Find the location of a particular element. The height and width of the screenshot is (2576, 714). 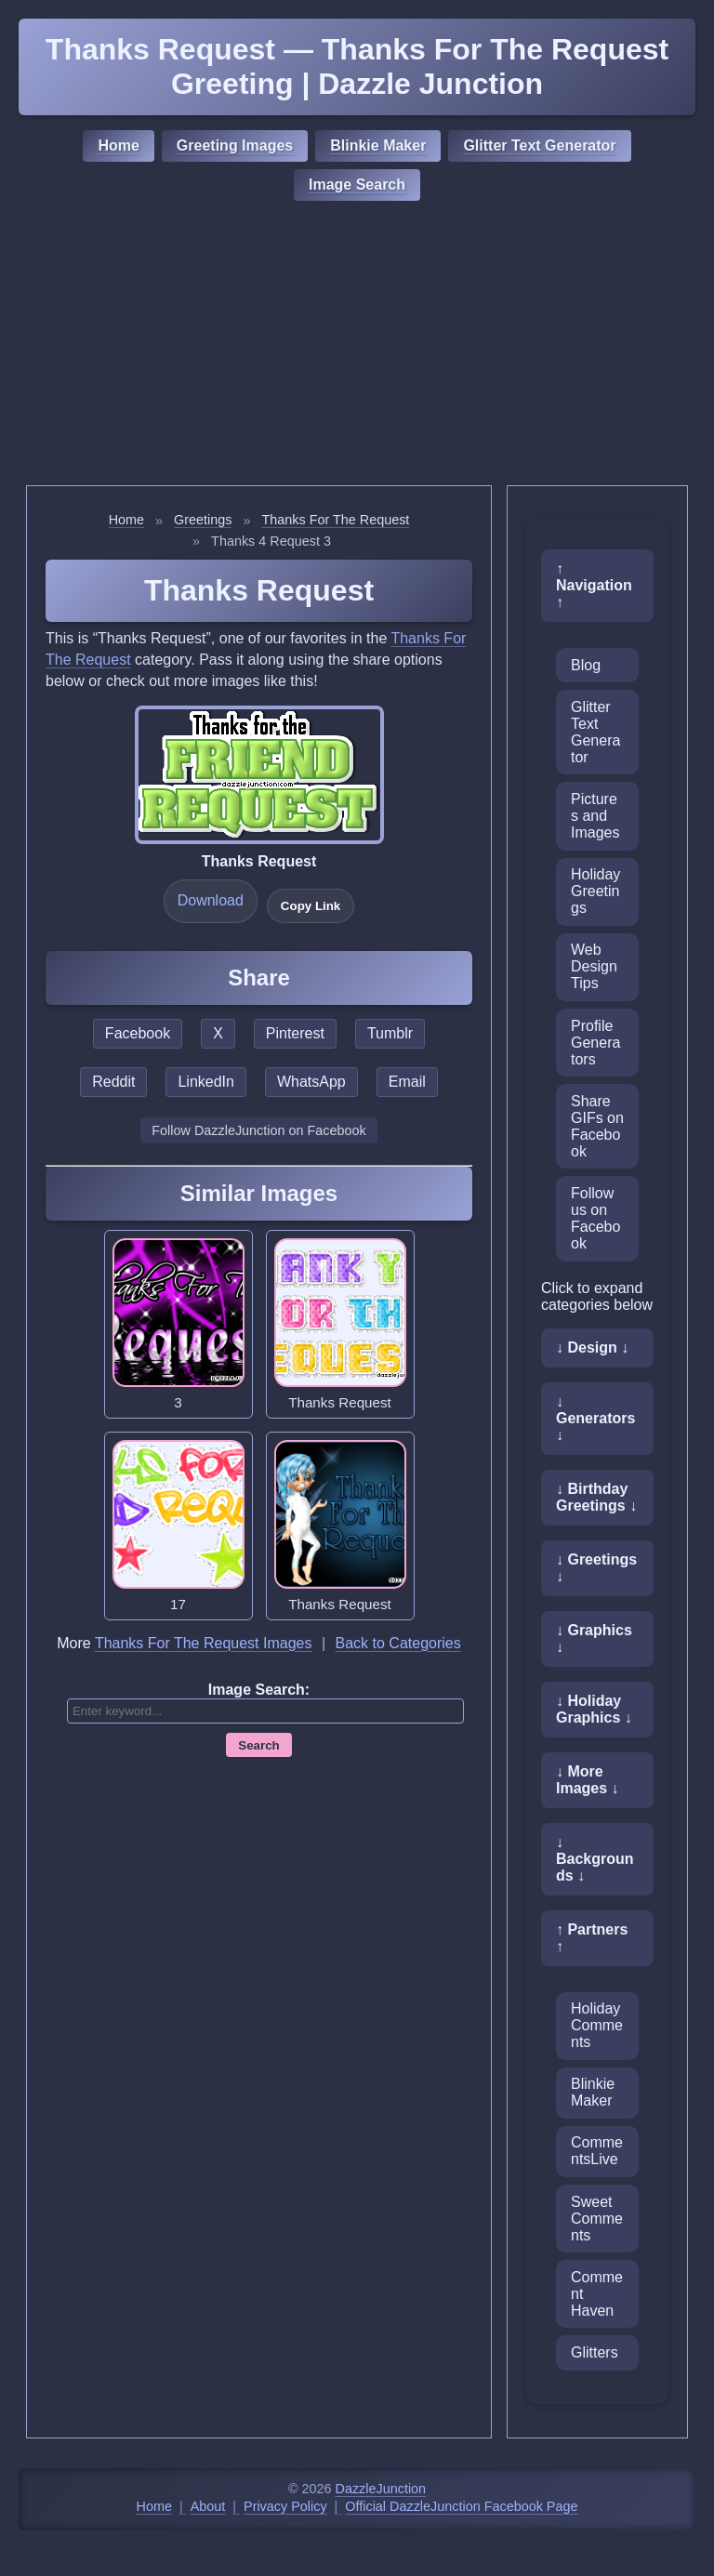

Tumblr [Share this page on Tumblr] is located at coordinates (390, 1033).